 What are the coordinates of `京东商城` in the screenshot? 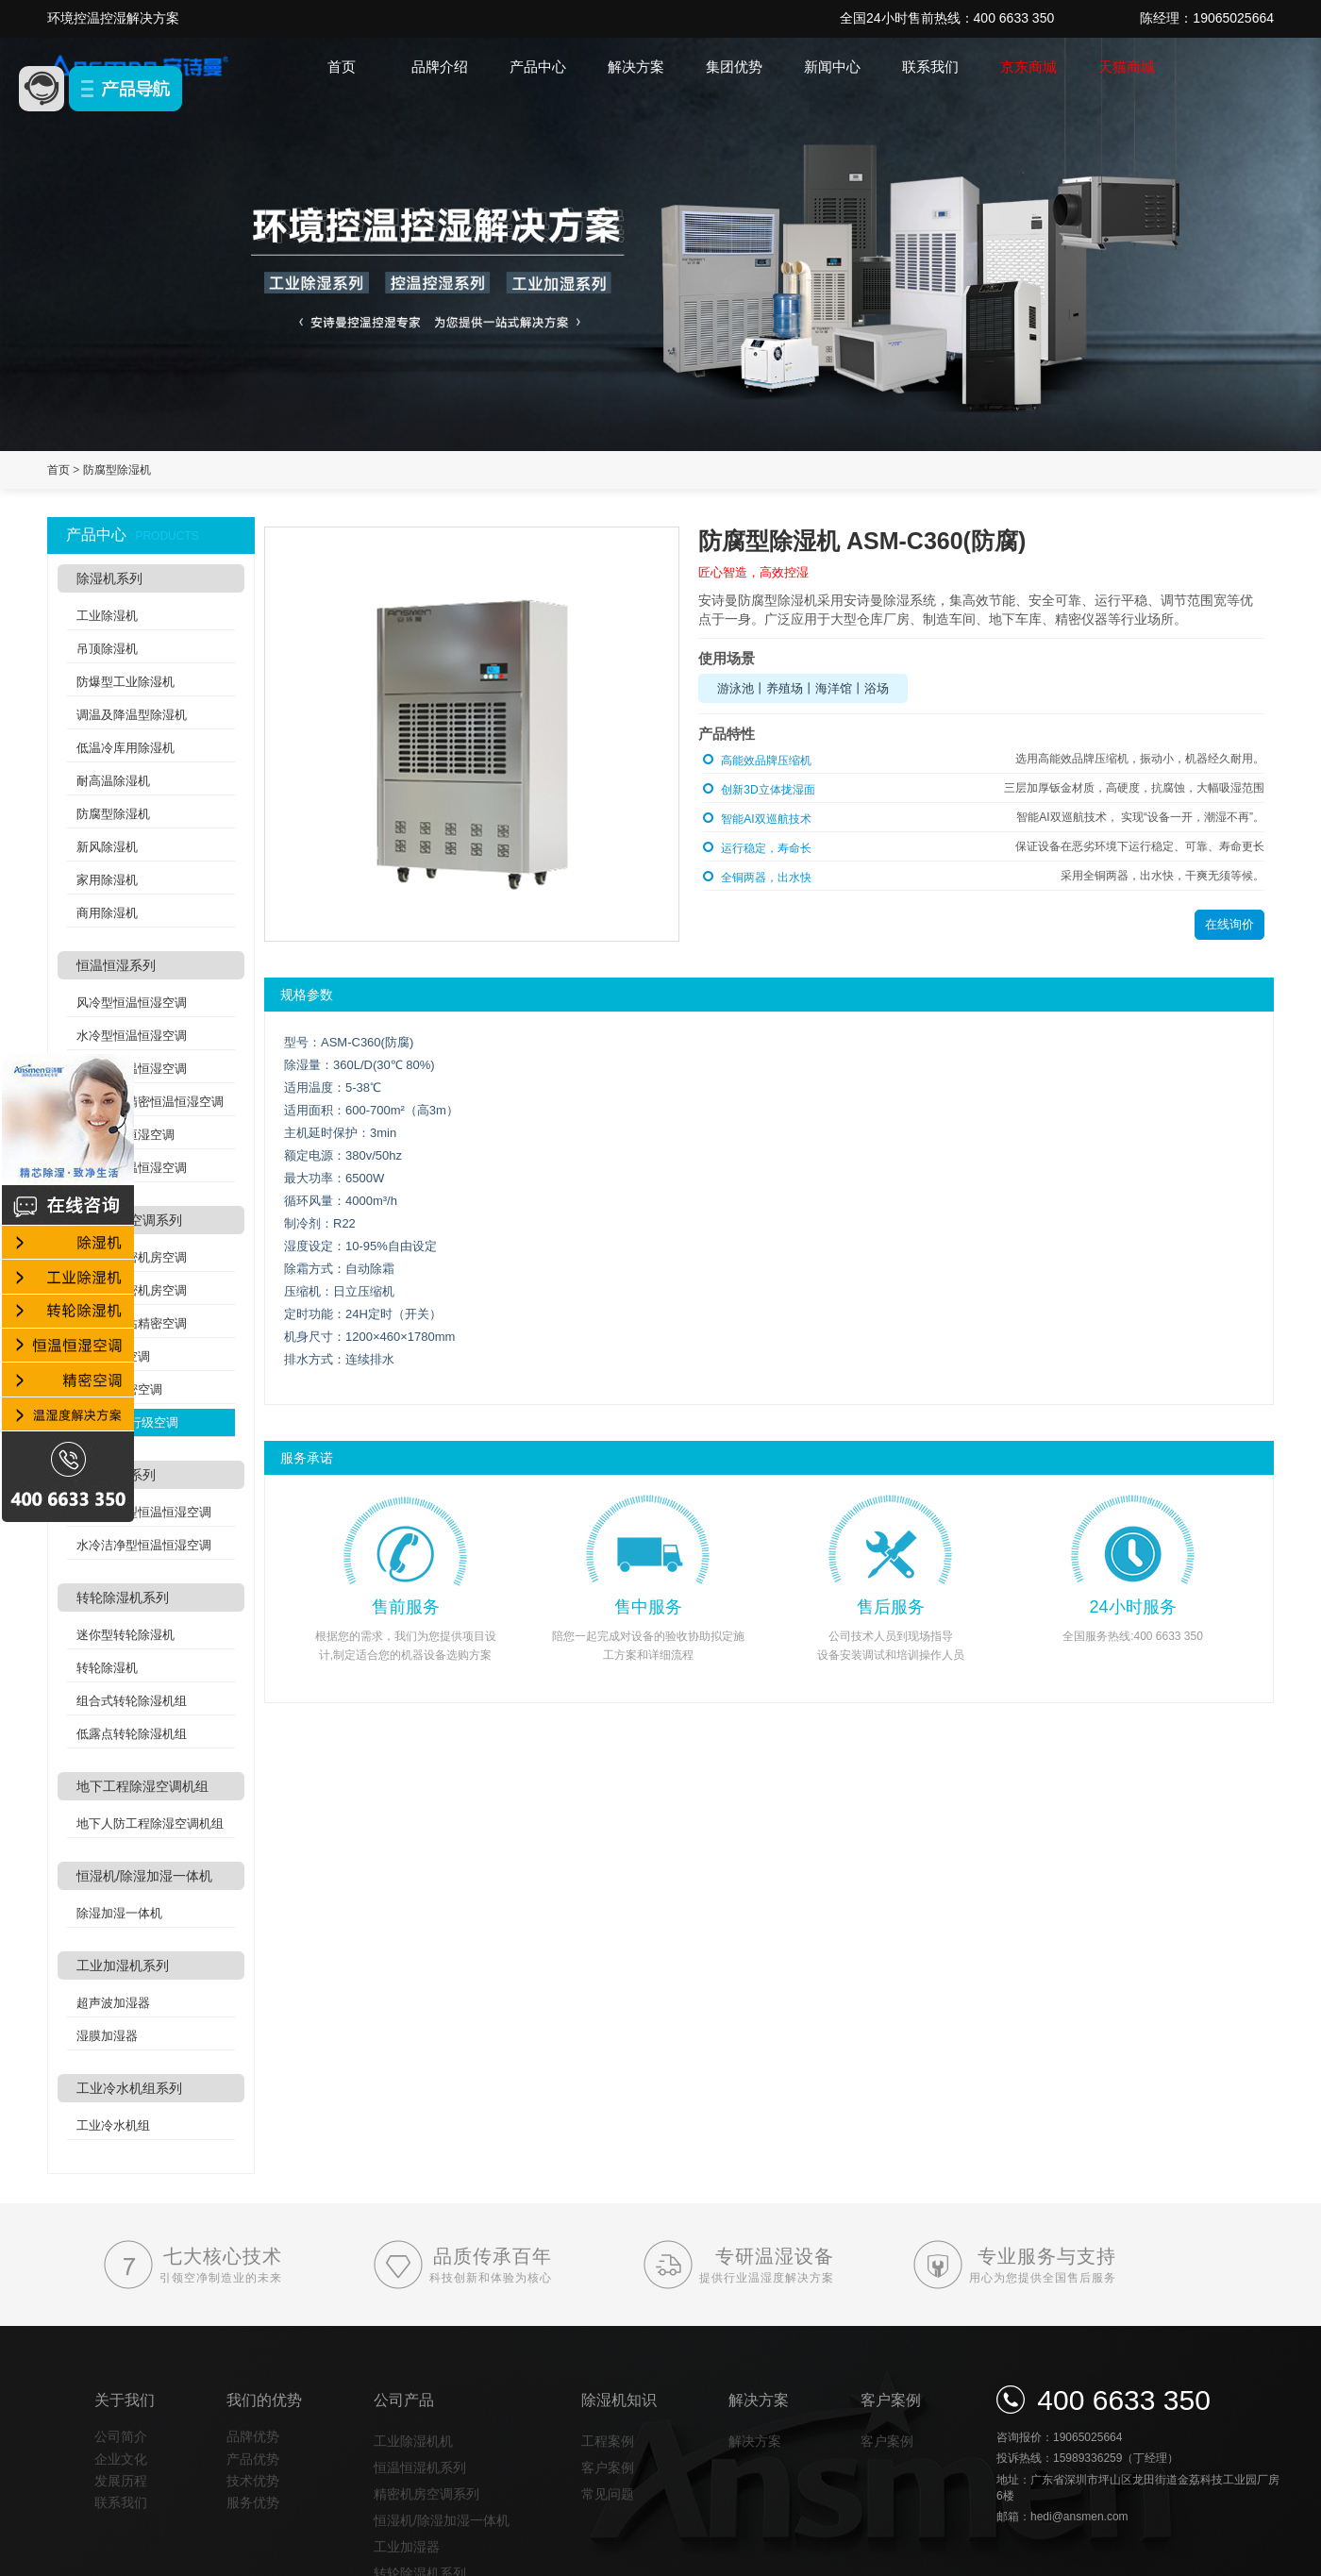 It's located at (1028, 67).